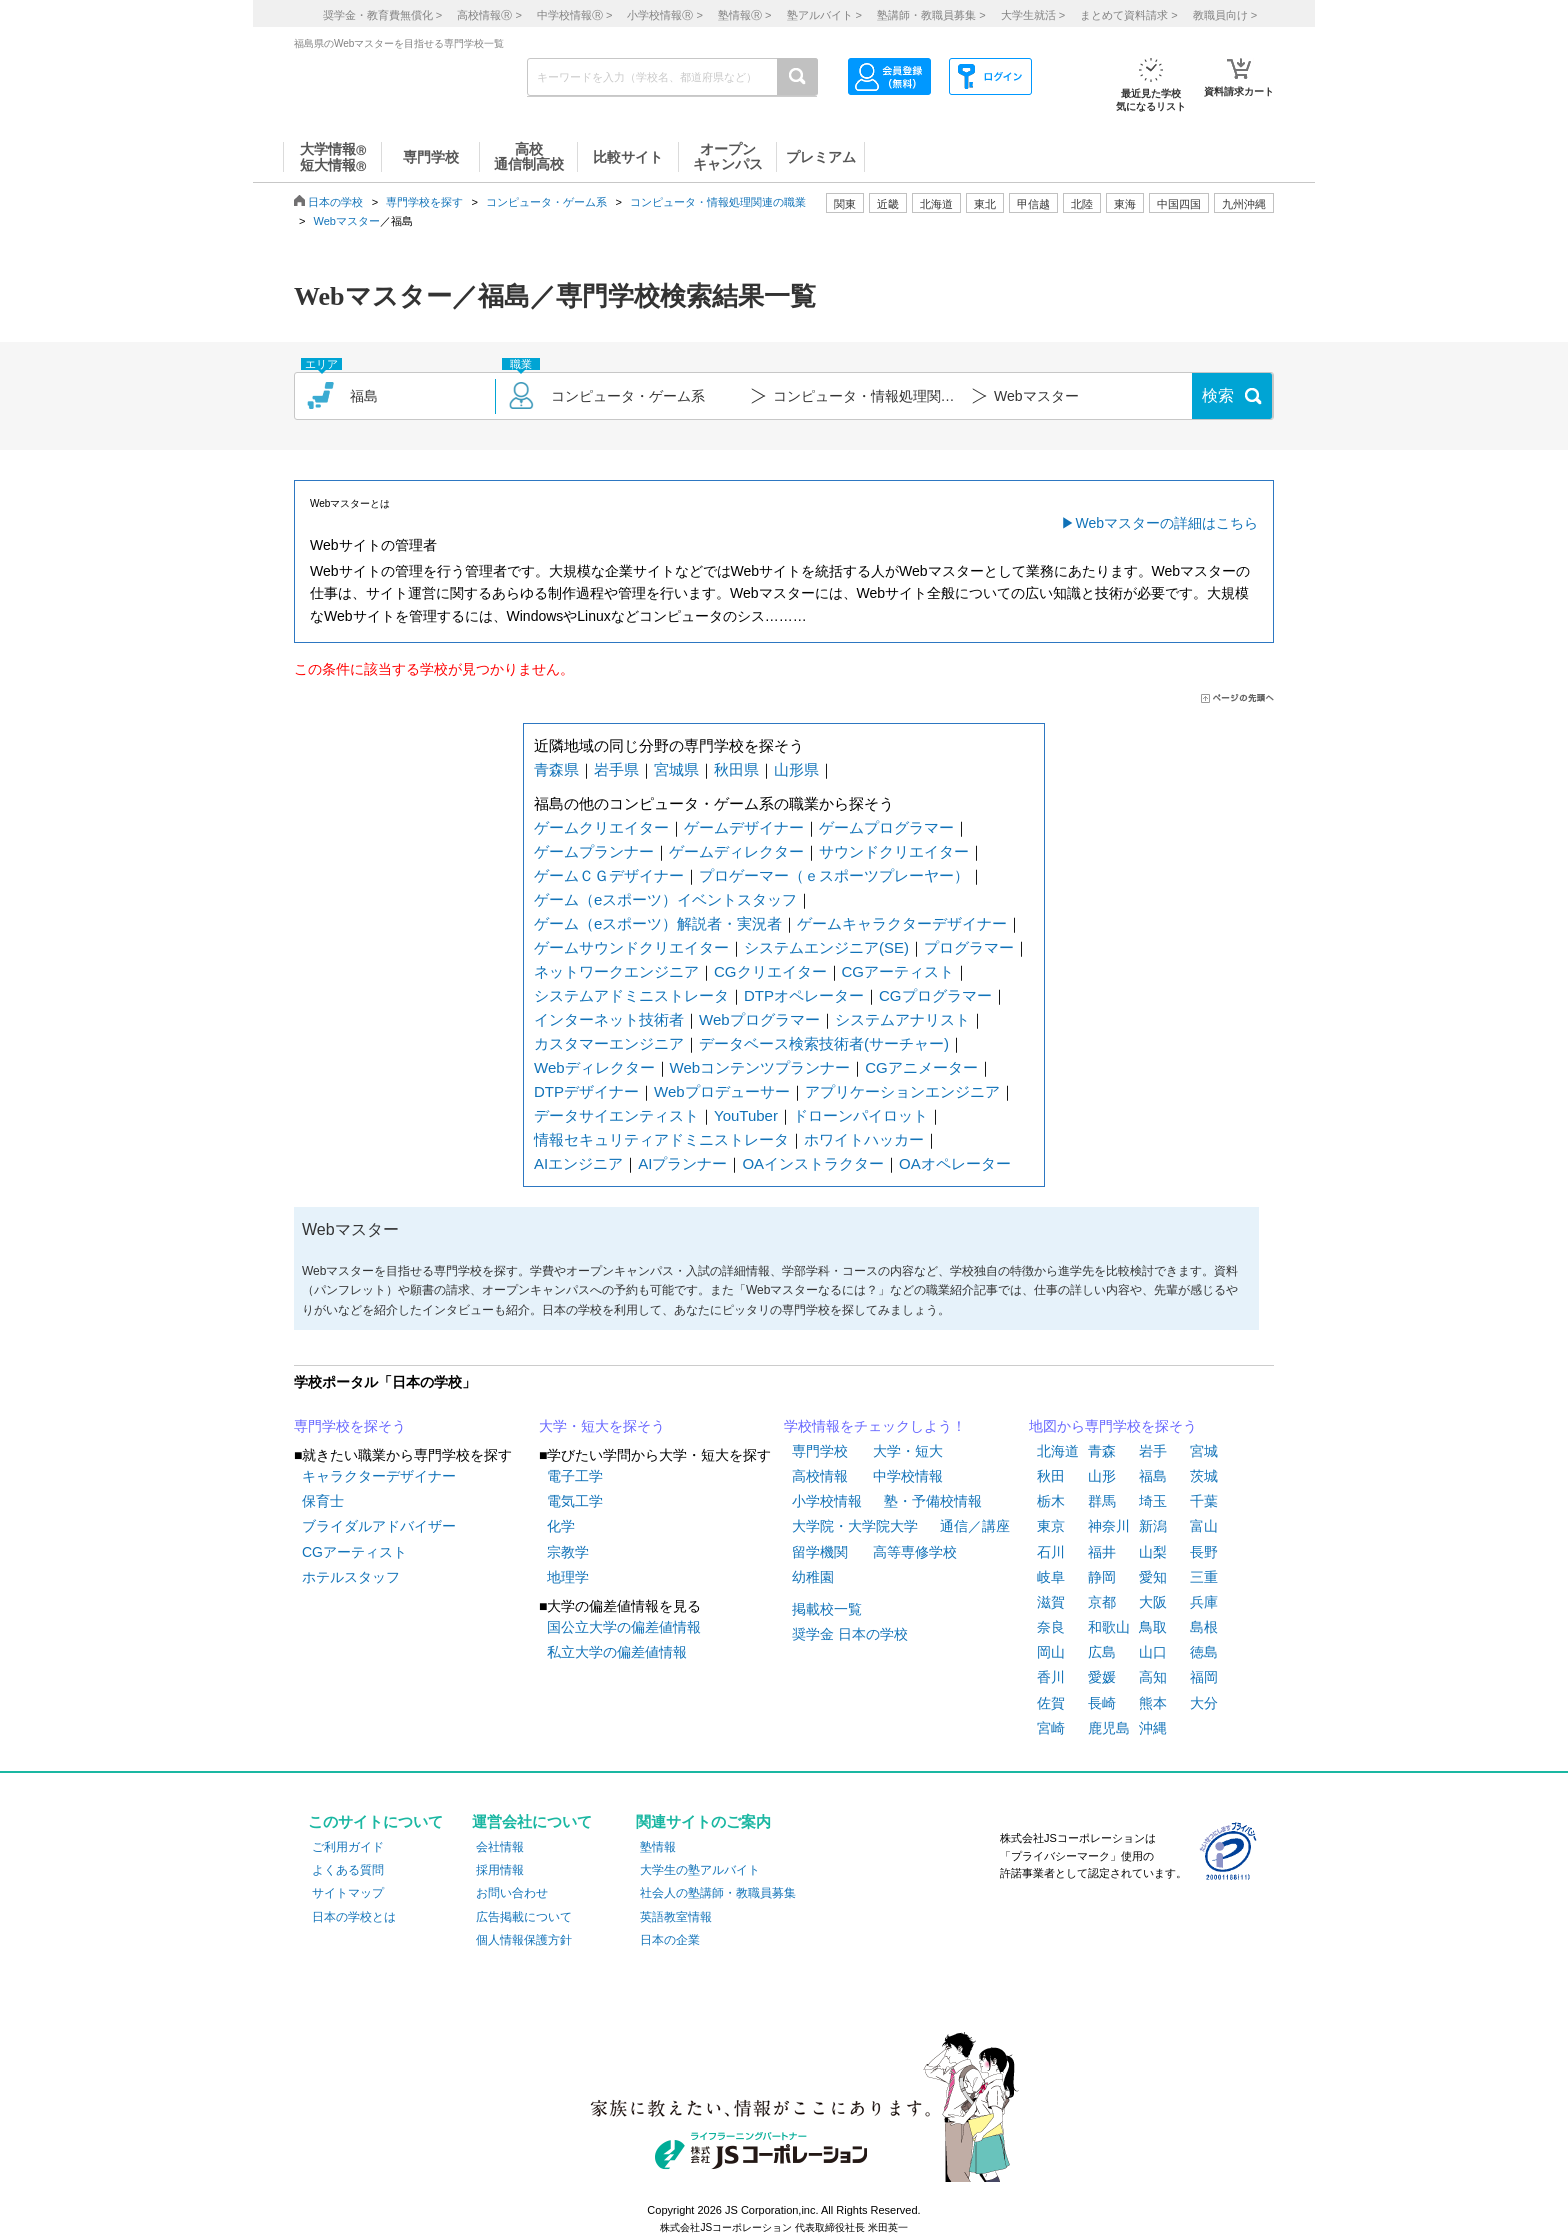  What do you see at coordinates (1153, 1451) in the screenshot?
I see `岩手` at bounding box center [1153, 1451].